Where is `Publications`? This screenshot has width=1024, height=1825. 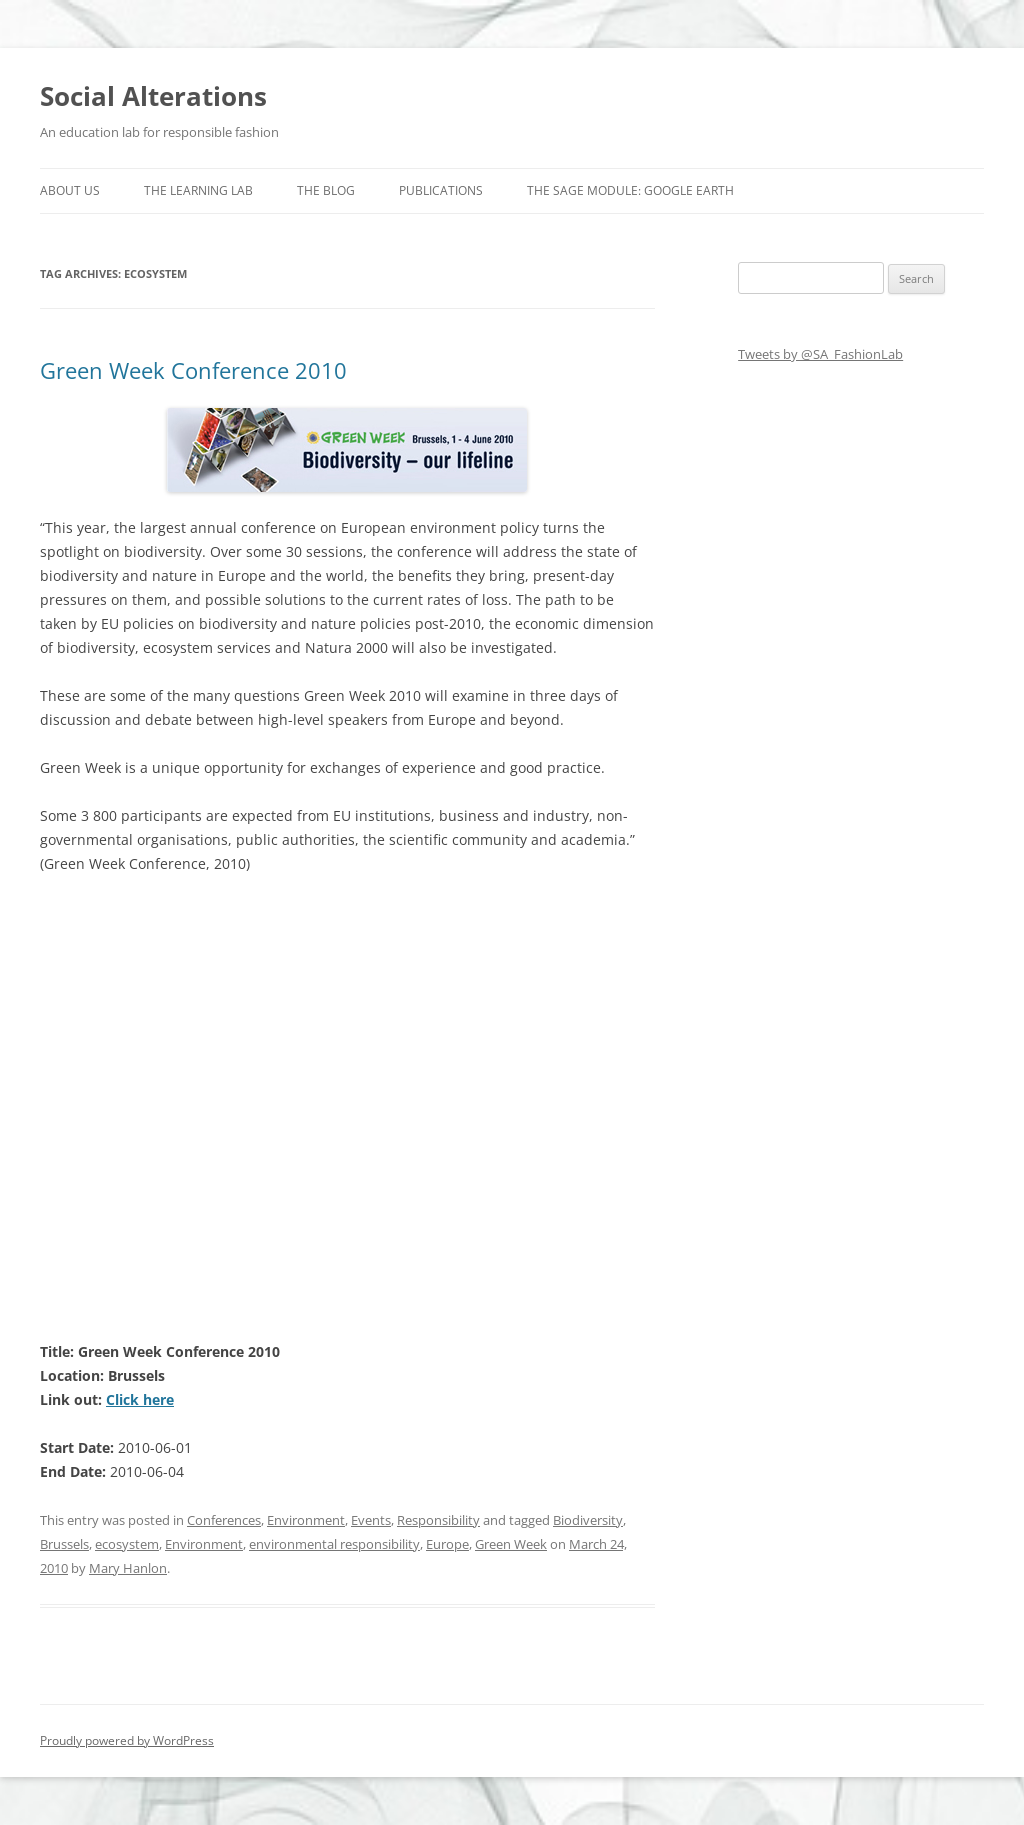
Publications is located at coordinates (441, 190).